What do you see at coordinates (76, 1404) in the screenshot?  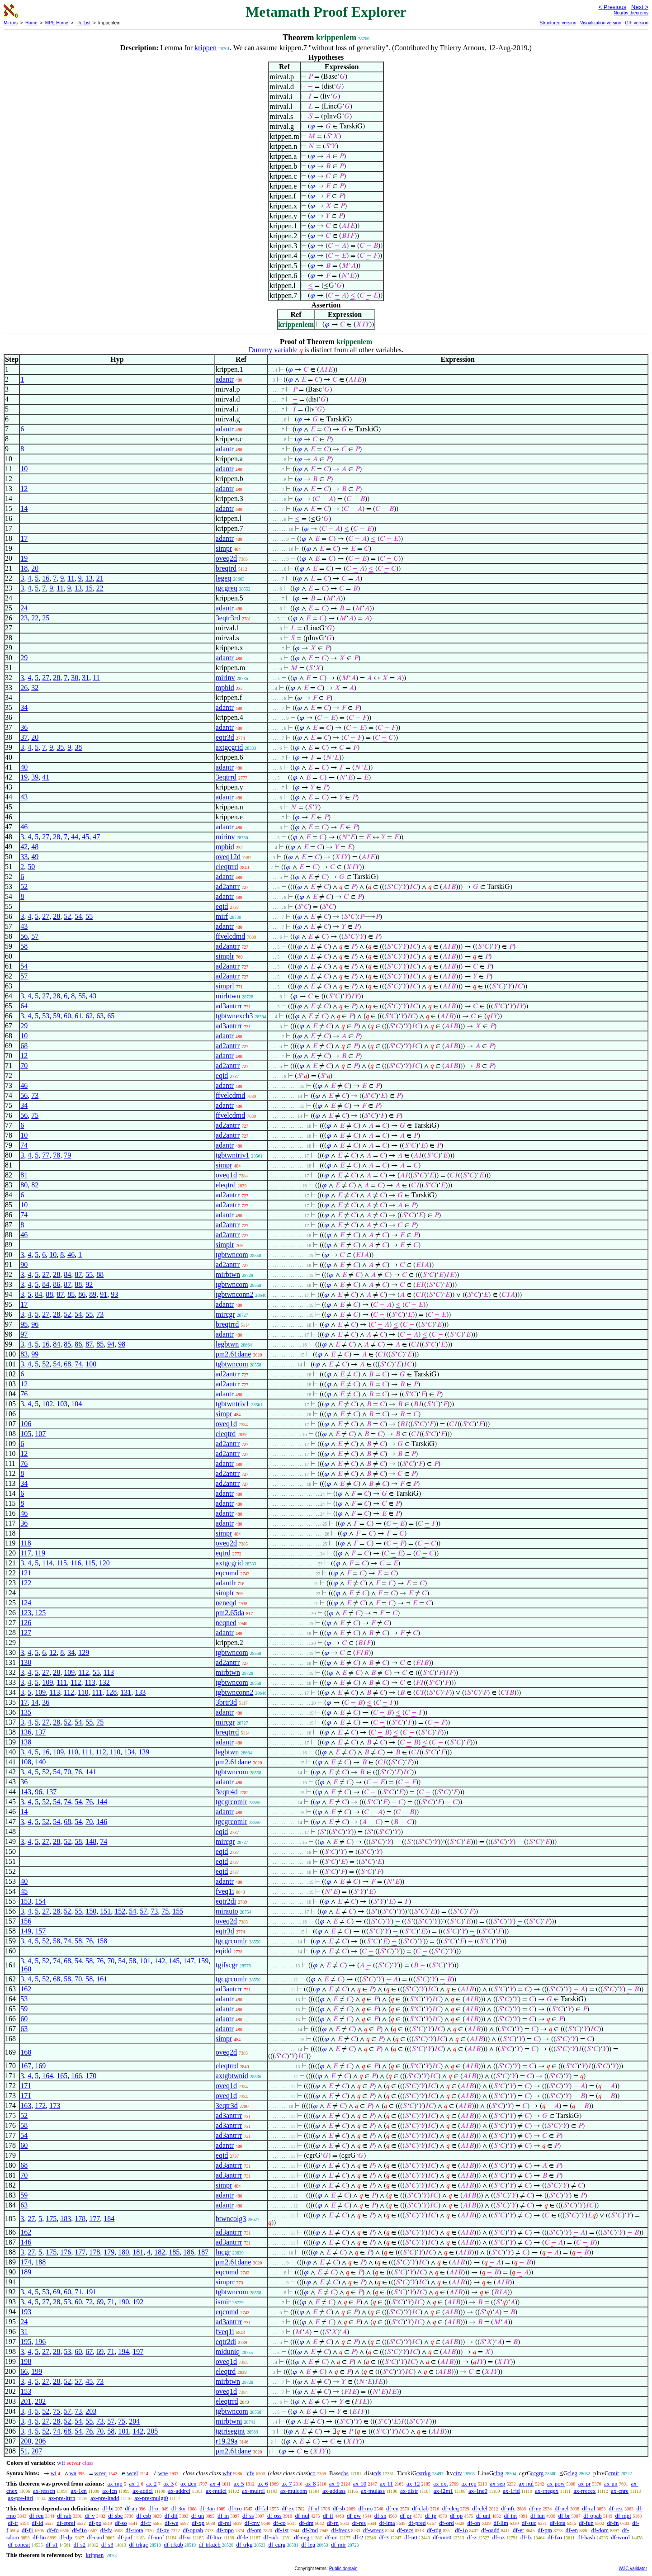 I see `104` at bounding box center [76, 1404].